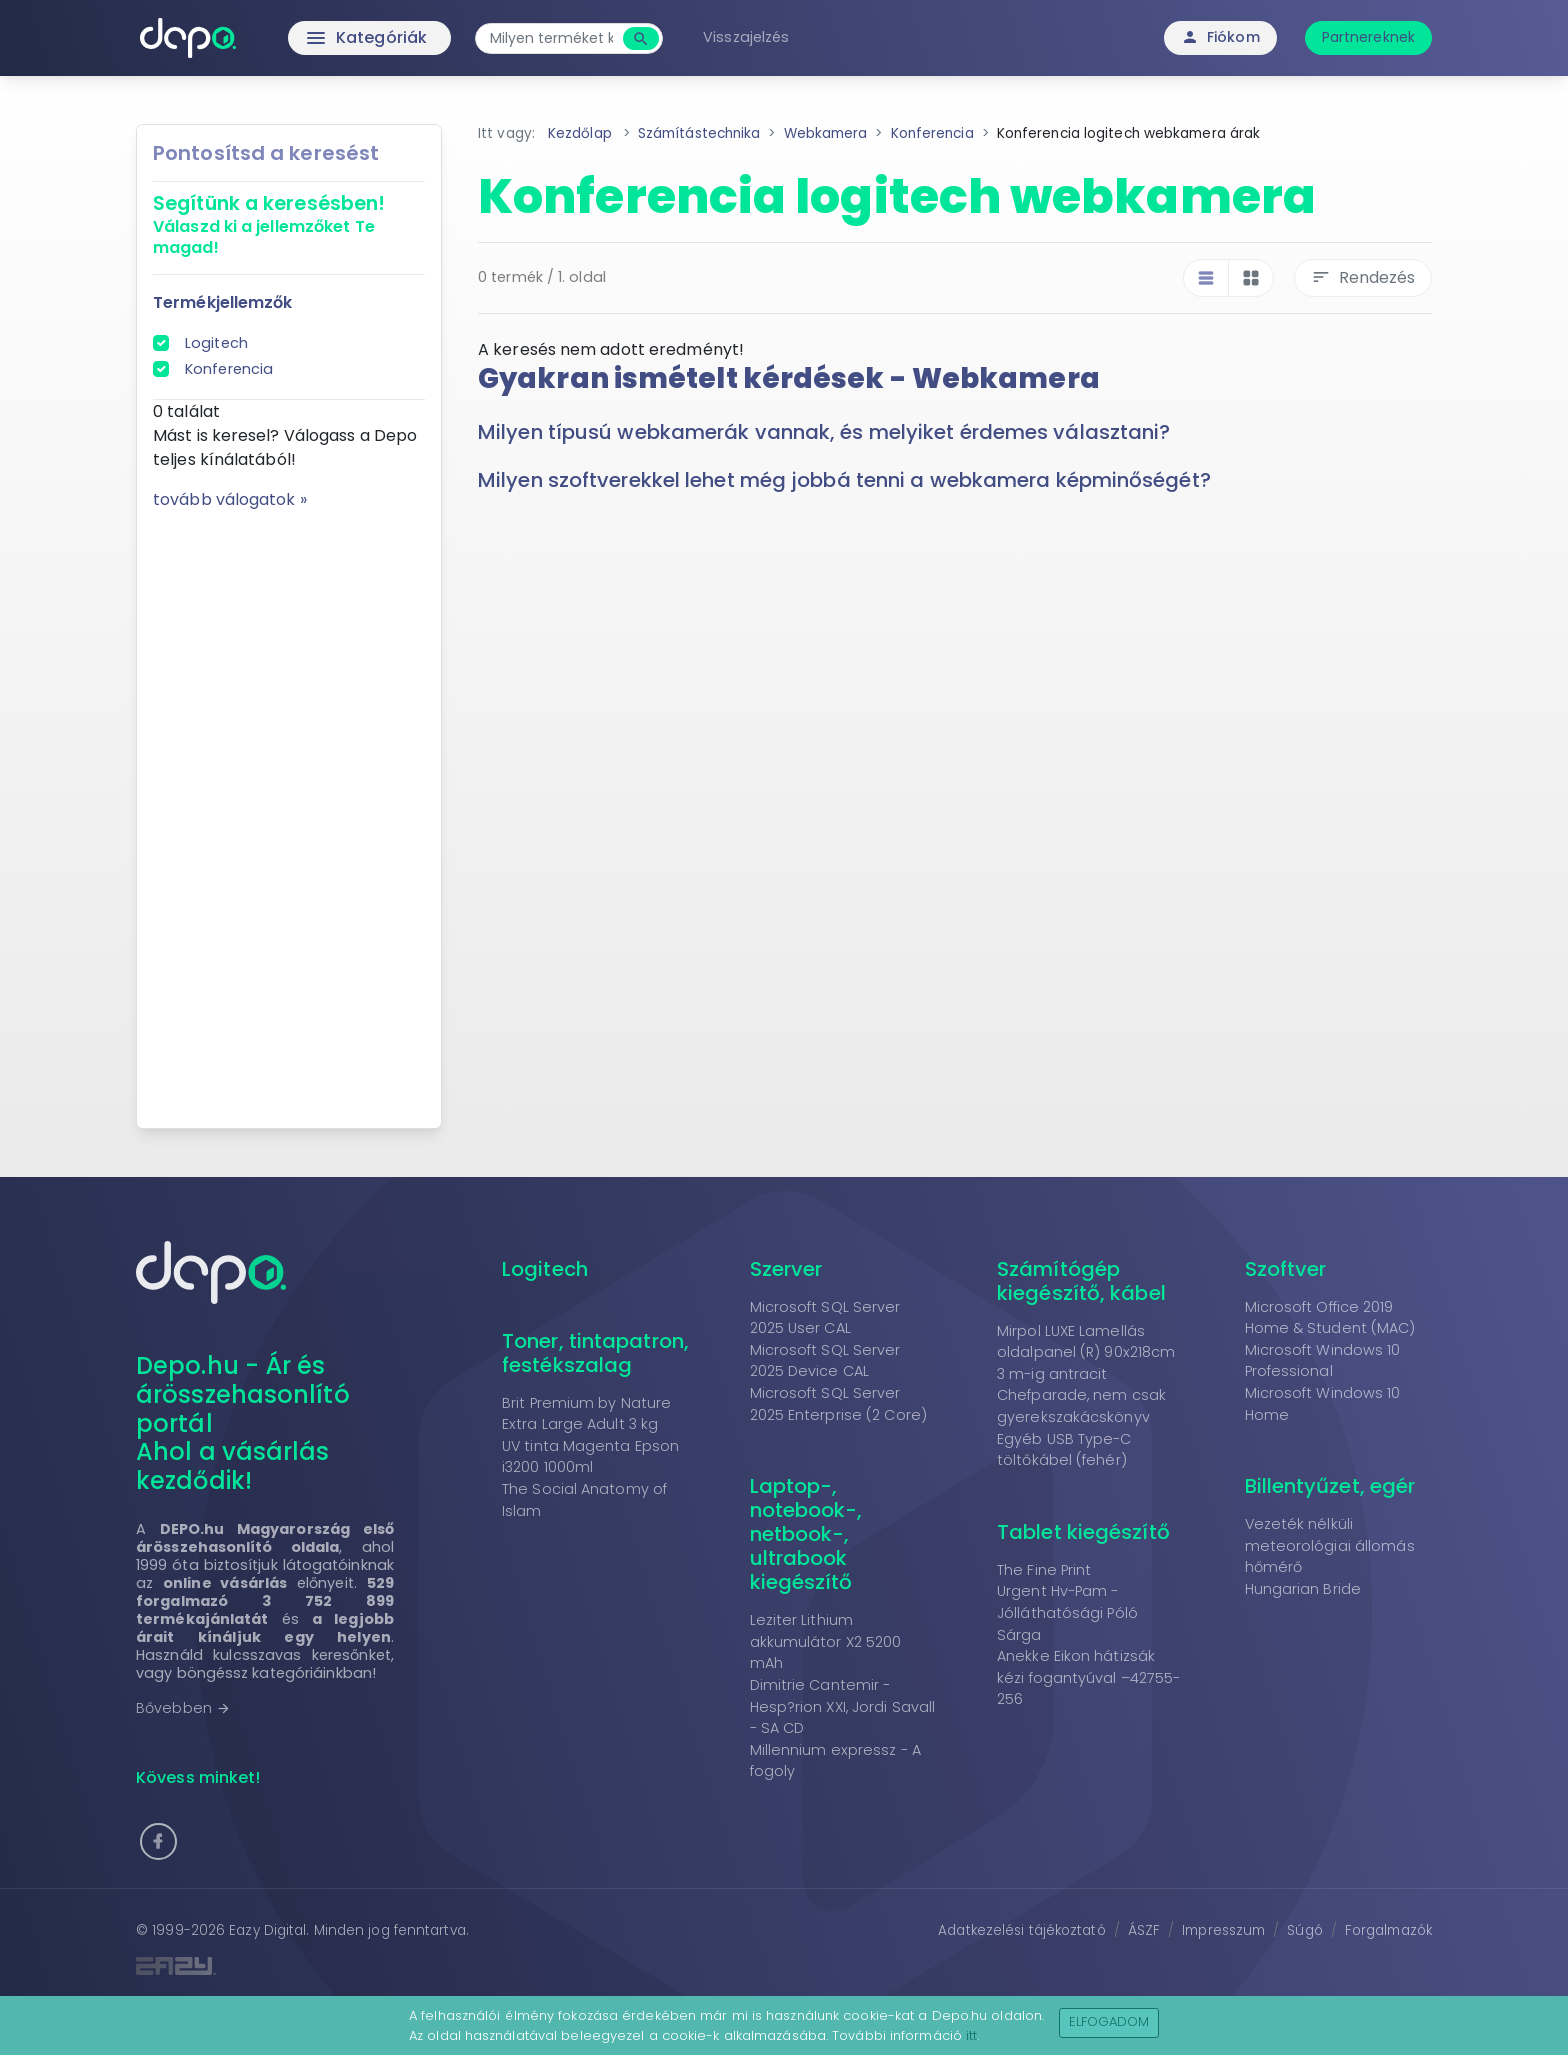 This screenshot has width=1568, height=2055. What do you see at coordinates (825, 1361) in the screenshot?
I see `Microsoft SQL Server 2025 Device CAL` at bounding box center [825, 1361].